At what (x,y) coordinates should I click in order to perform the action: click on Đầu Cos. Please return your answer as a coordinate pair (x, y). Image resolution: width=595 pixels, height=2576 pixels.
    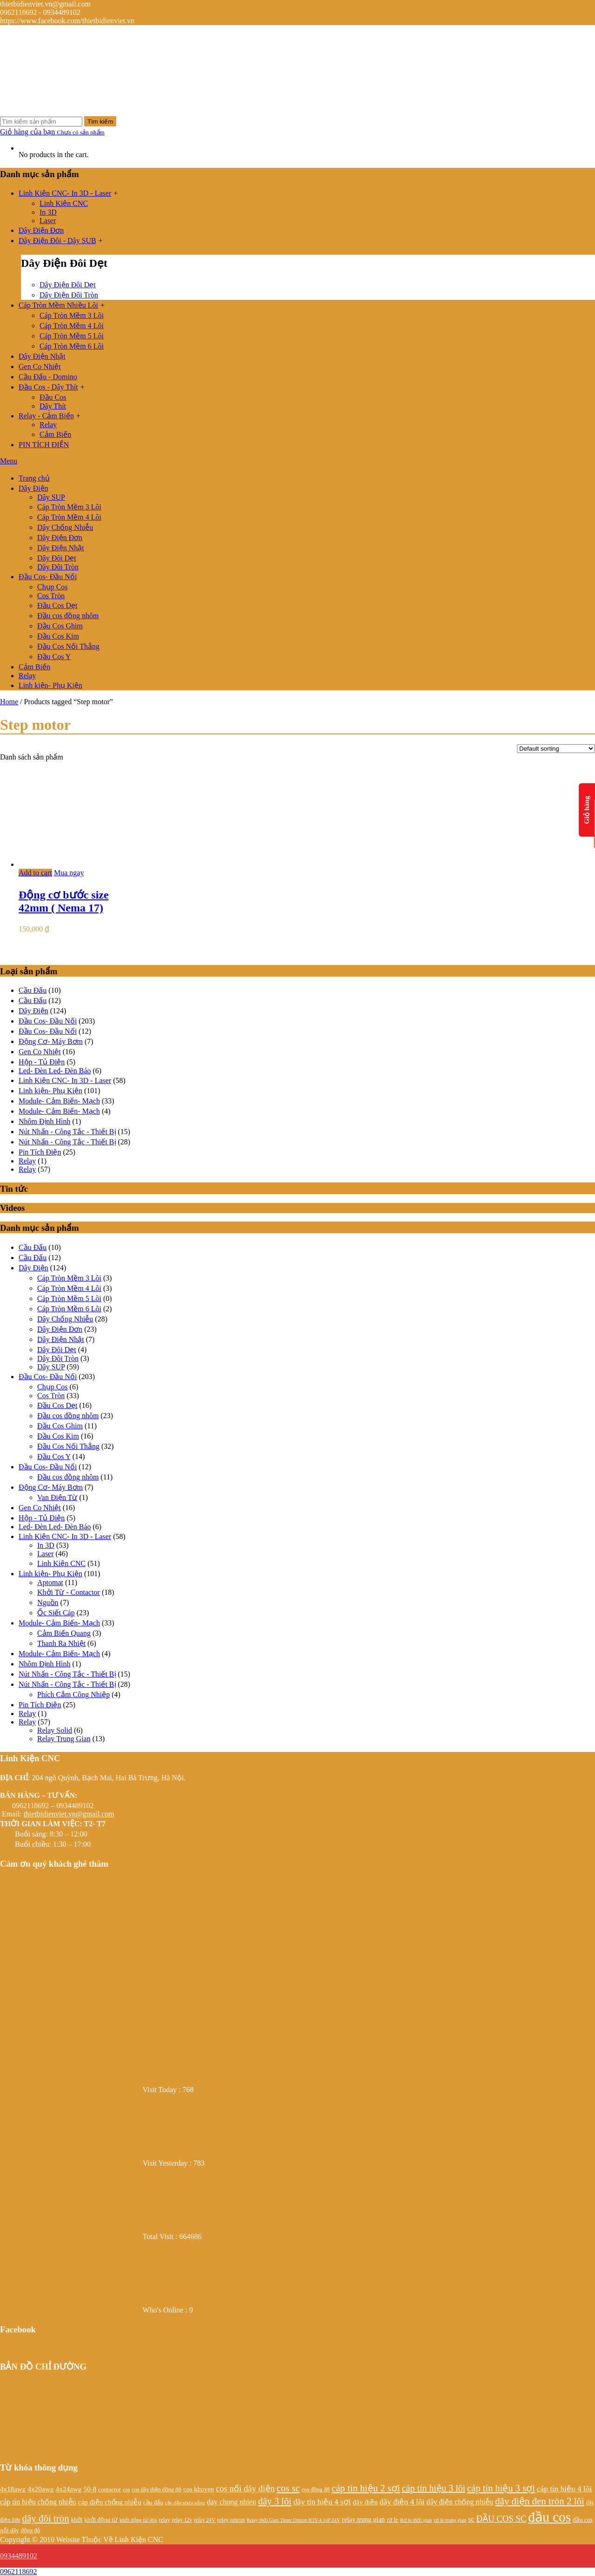
    Looking at the image, I should click on (53, 397).